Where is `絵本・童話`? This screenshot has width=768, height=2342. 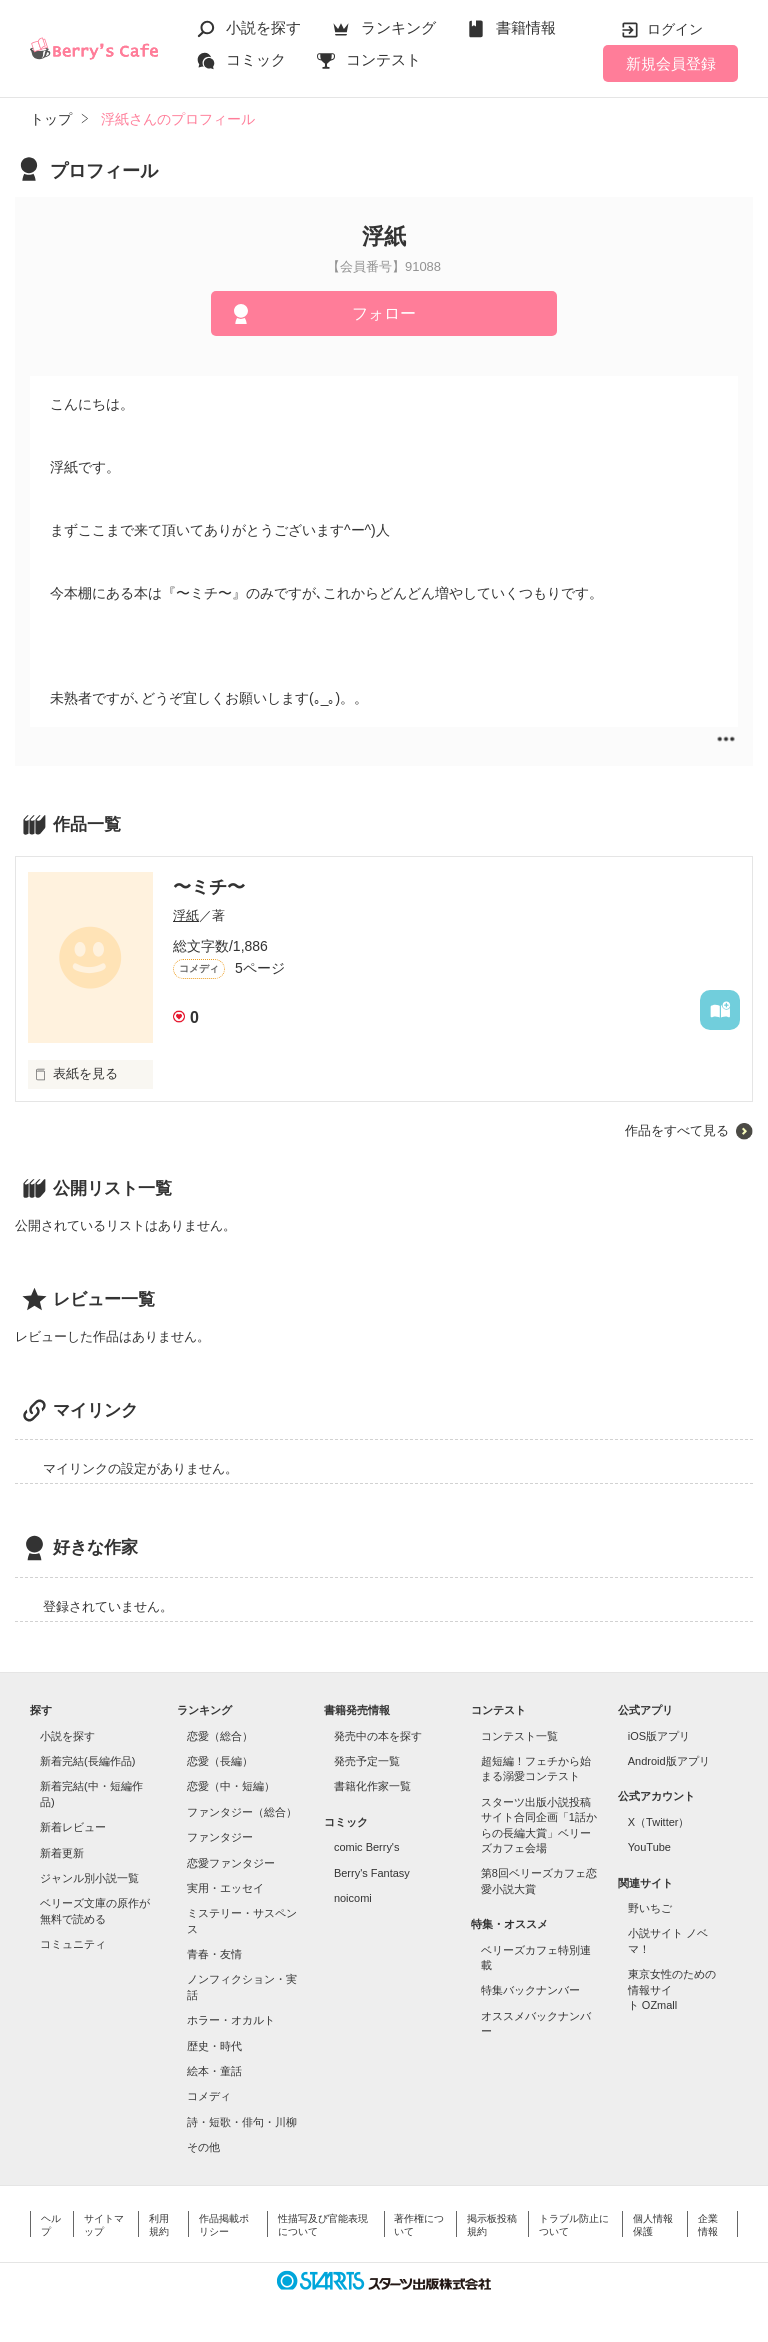 絵本・童話 is located at coordinates (214, 2071).